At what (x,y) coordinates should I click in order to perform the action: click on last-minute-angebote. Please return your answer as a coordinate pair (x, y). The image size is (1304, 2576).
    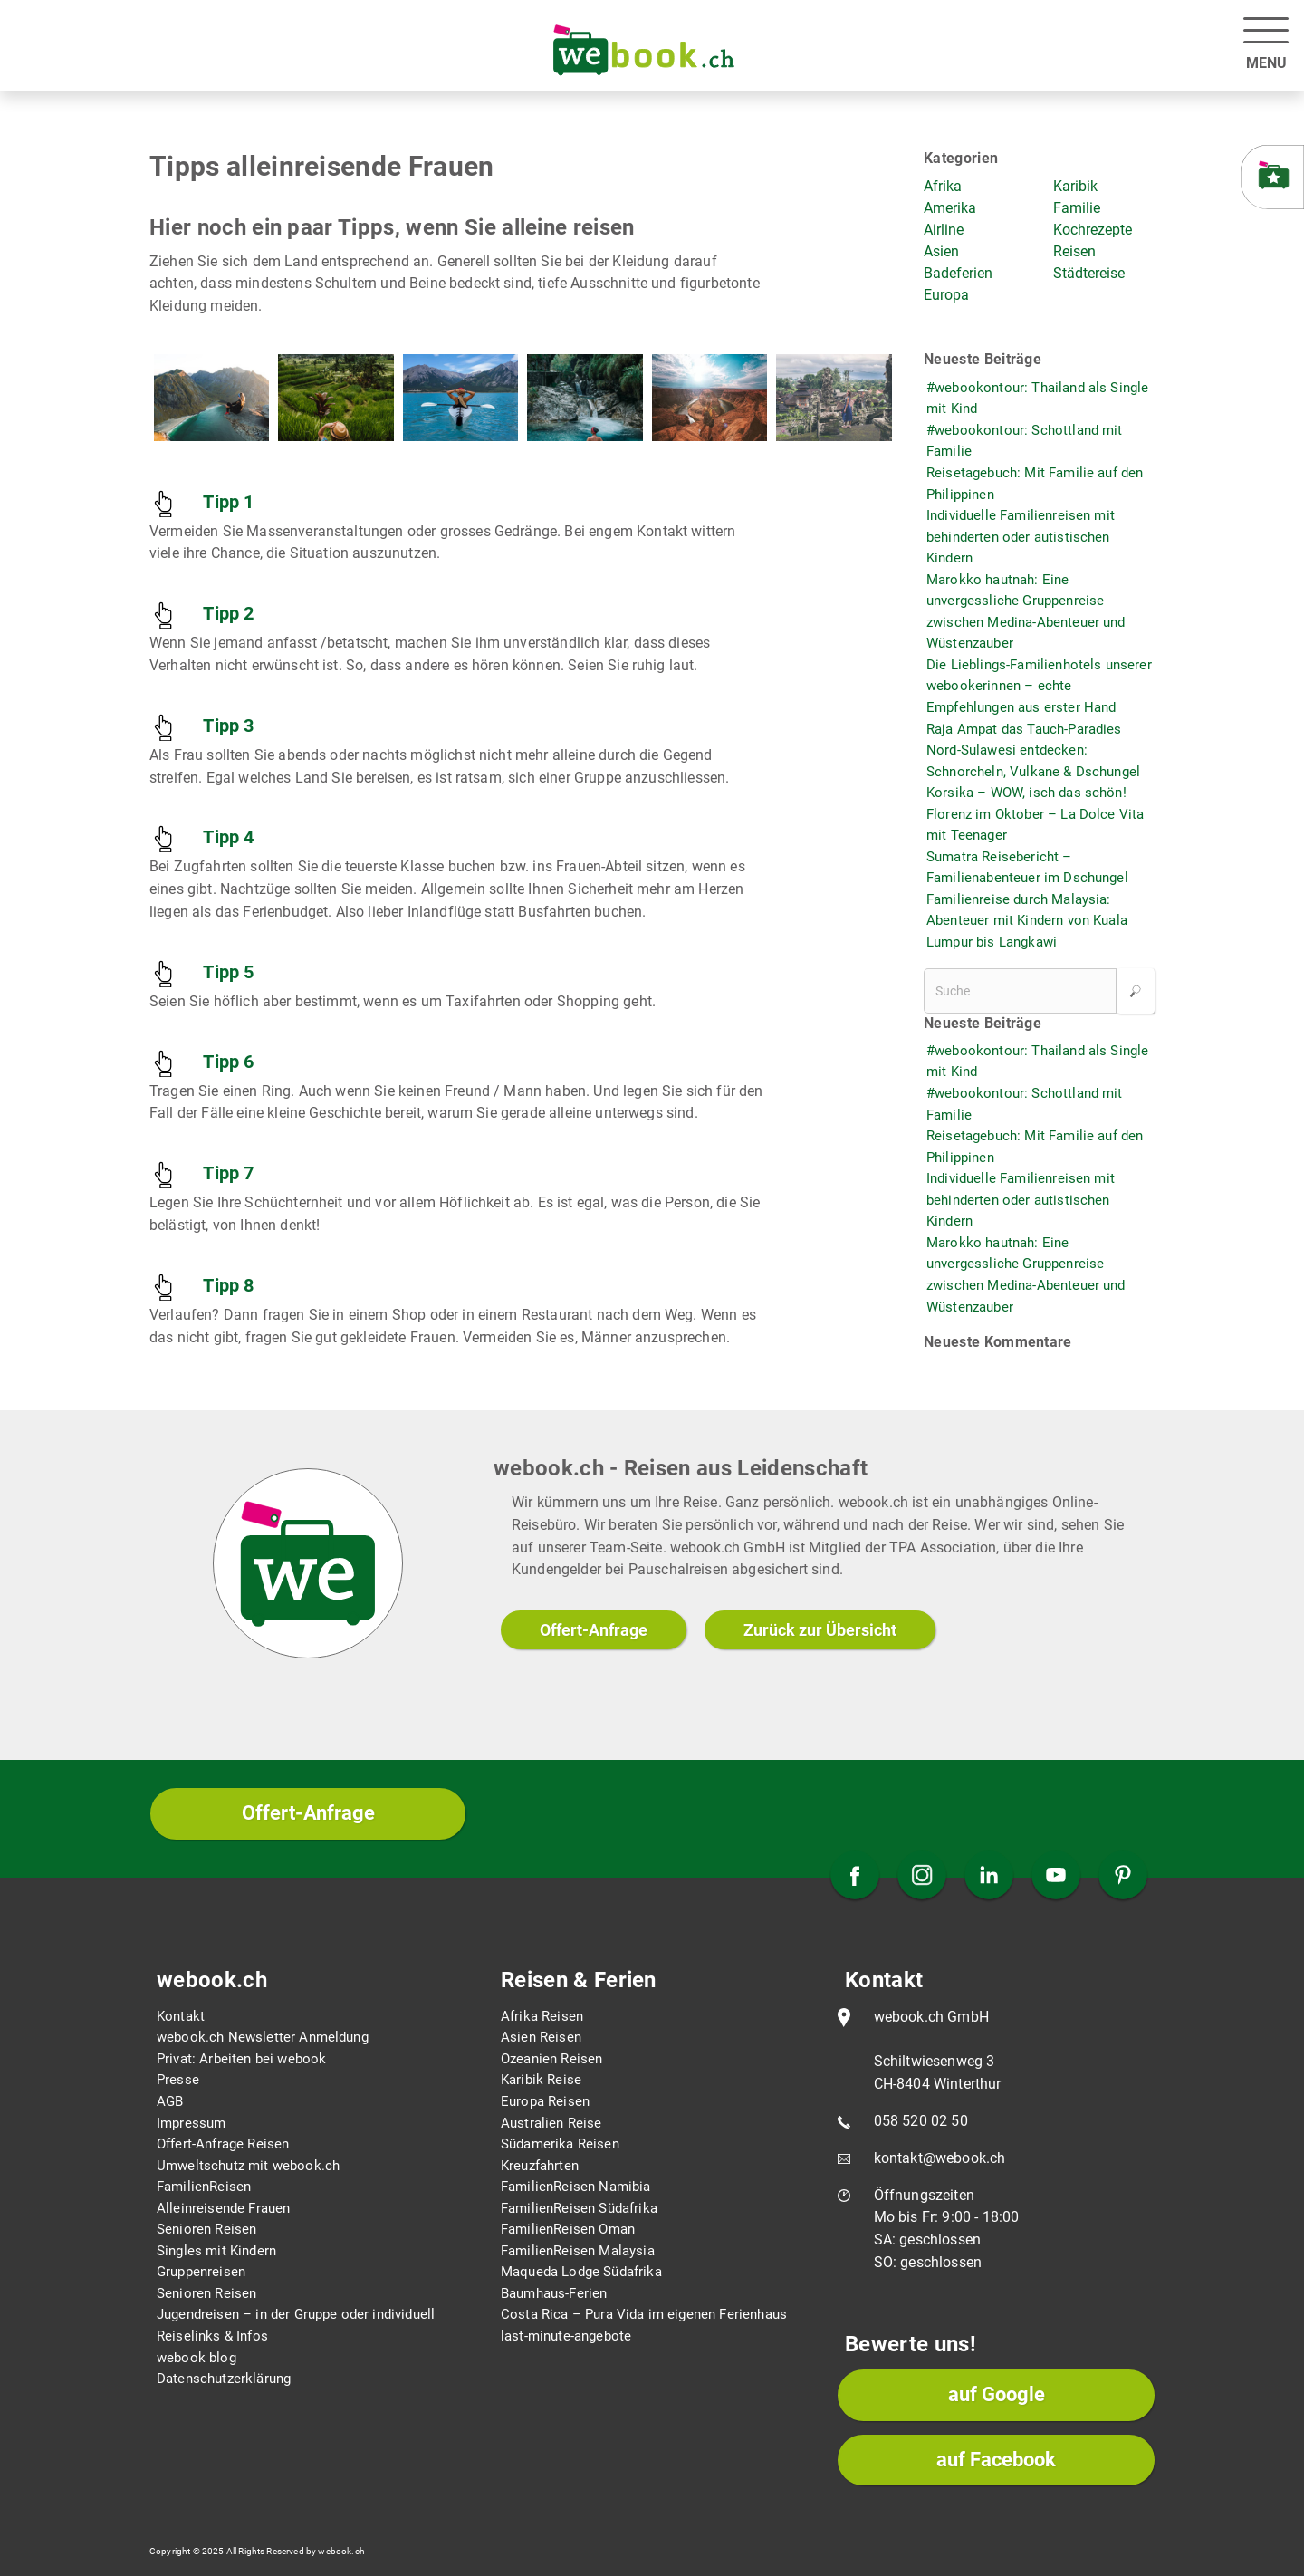
    Looking at the image, I should click on (566, 2336).